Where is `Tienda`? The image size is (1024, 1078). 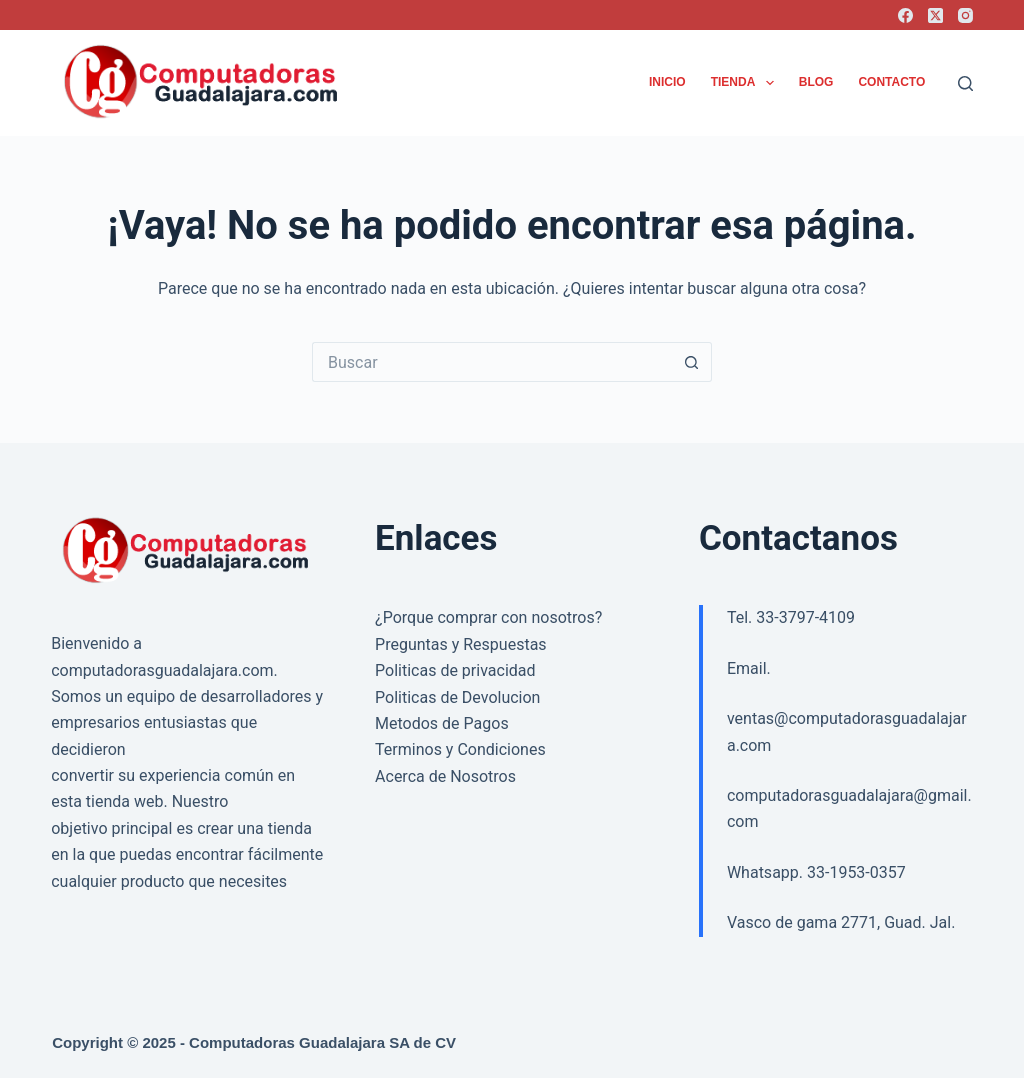 Tienda is located at coordinates (746, 83).